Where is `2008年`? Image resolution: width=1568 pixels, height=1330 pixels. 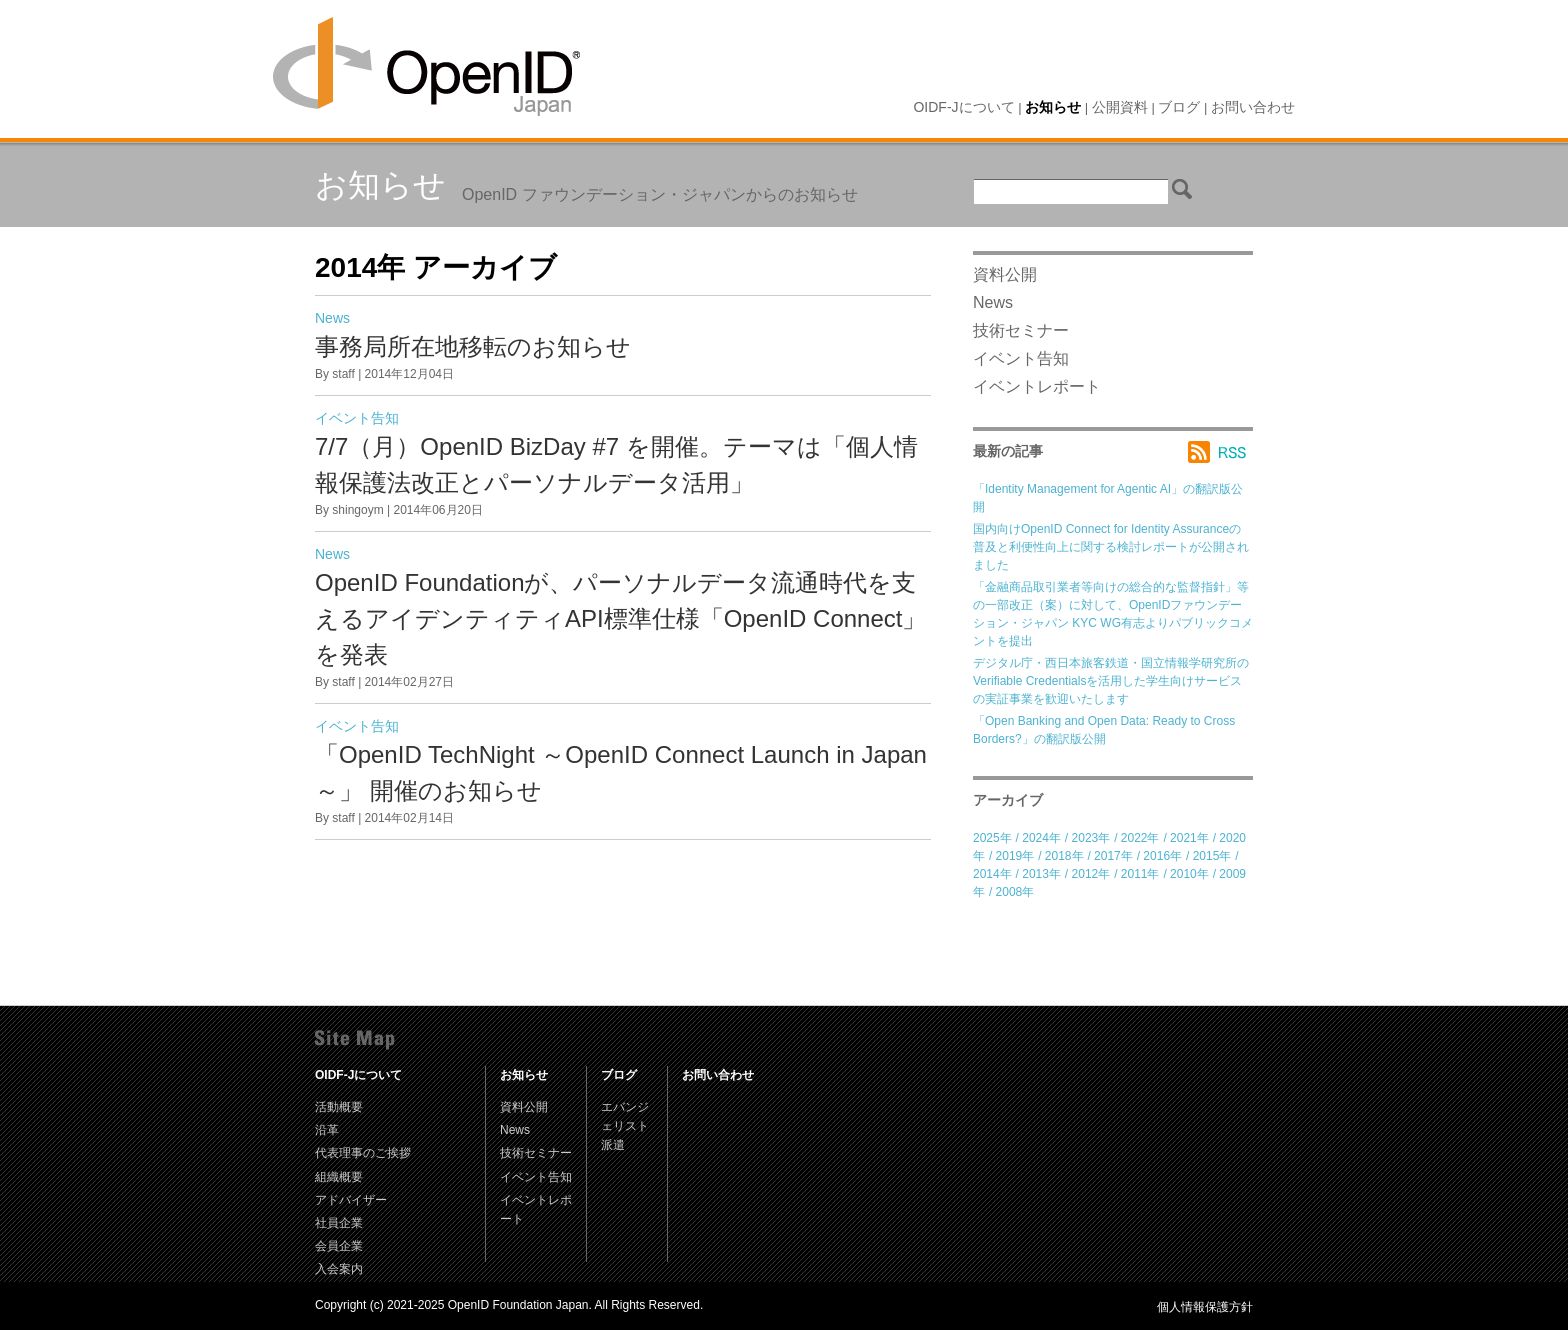
2008年 is located at coordinates (1015, 892).